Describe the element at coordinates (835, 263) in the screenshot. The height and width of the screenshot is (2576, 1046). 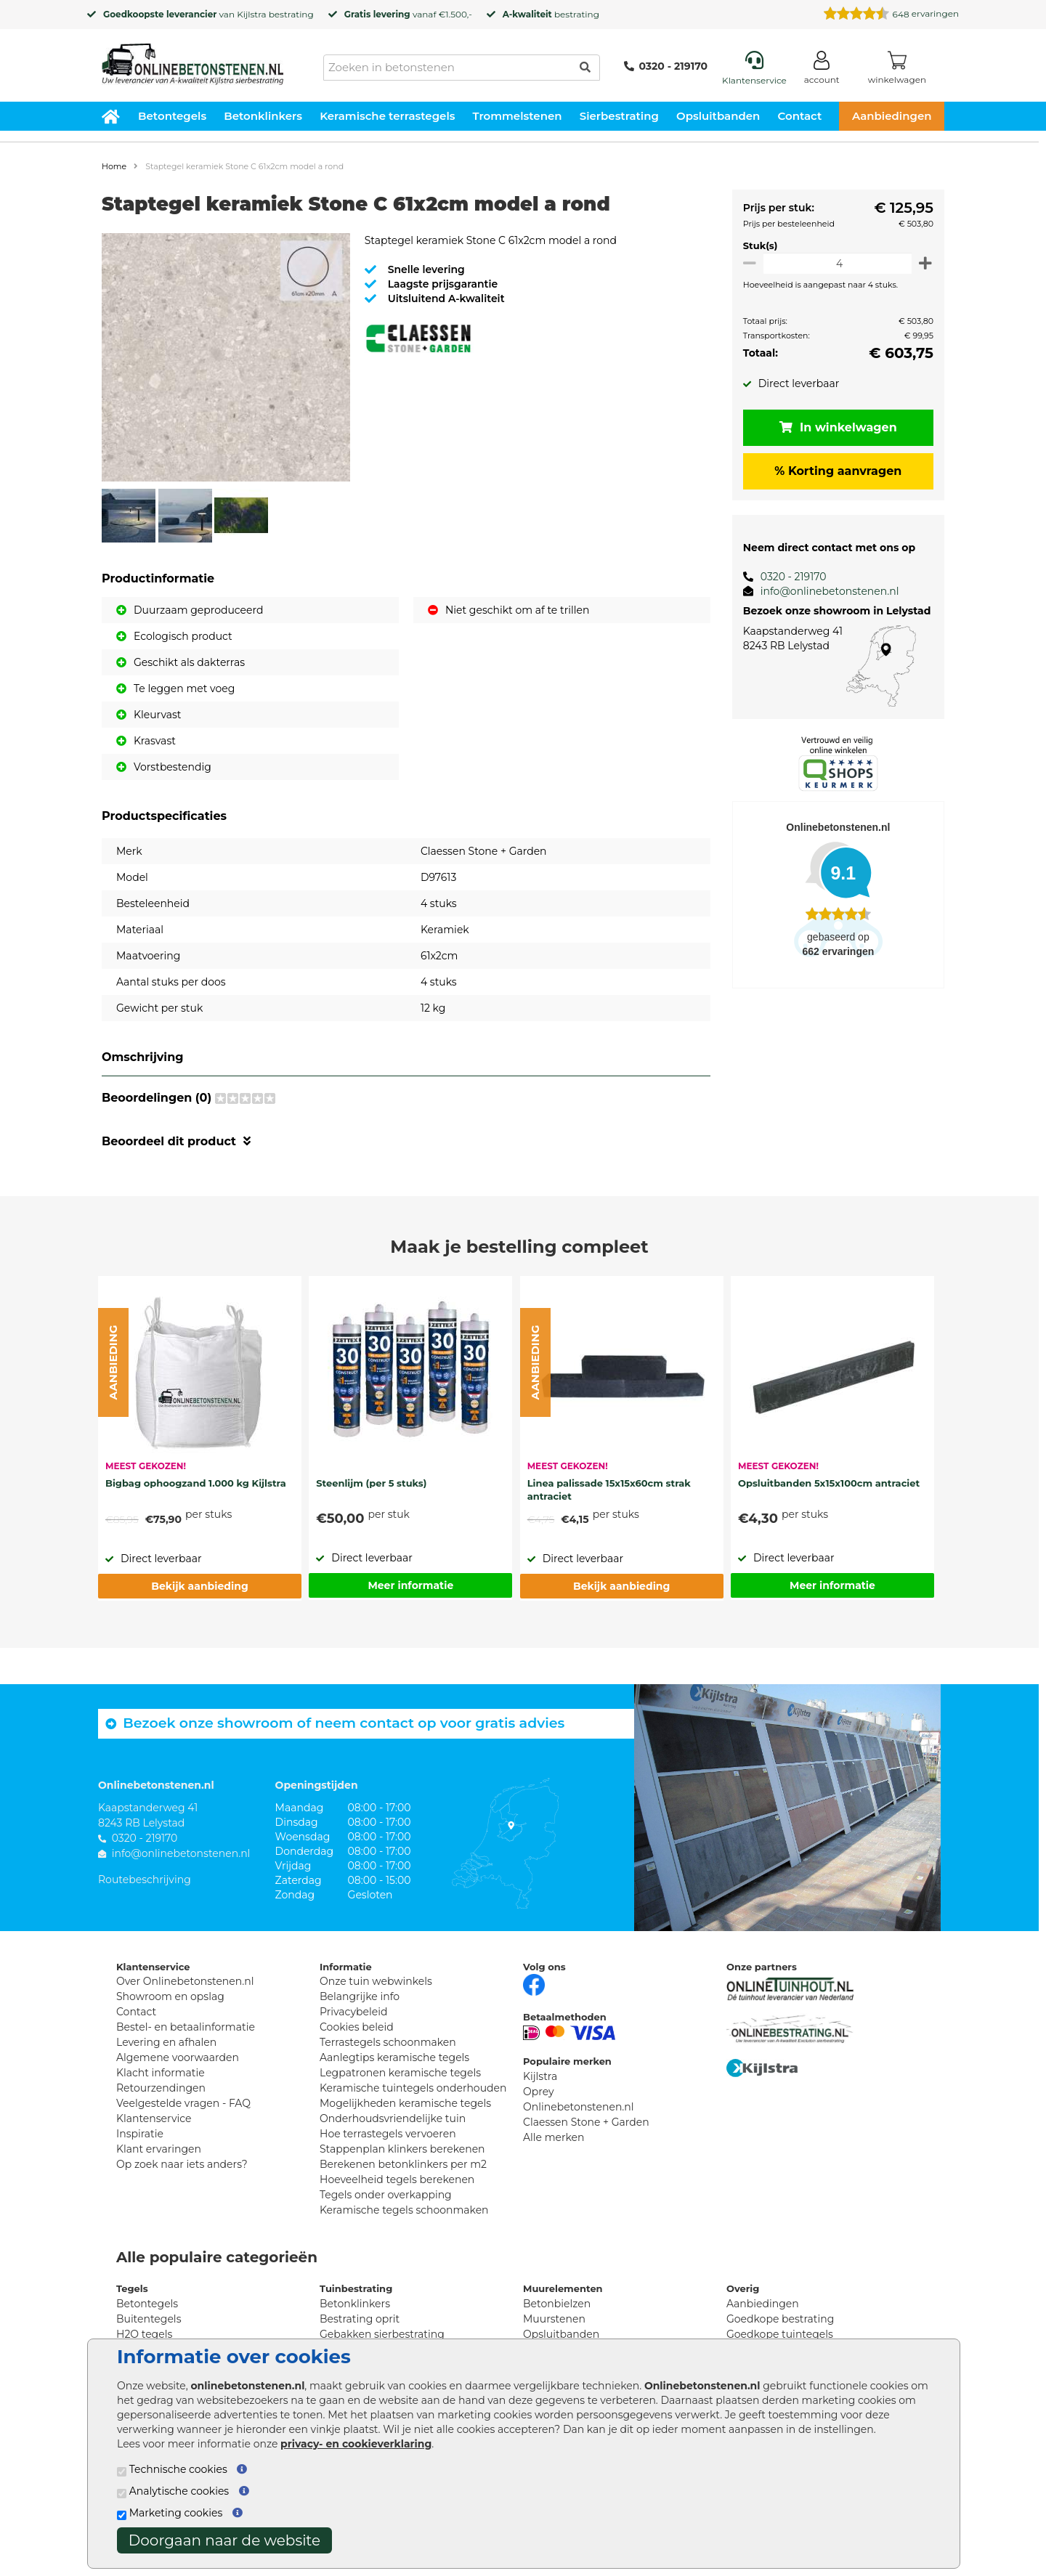
I see `[Oppervlakte per m2]` at that location.